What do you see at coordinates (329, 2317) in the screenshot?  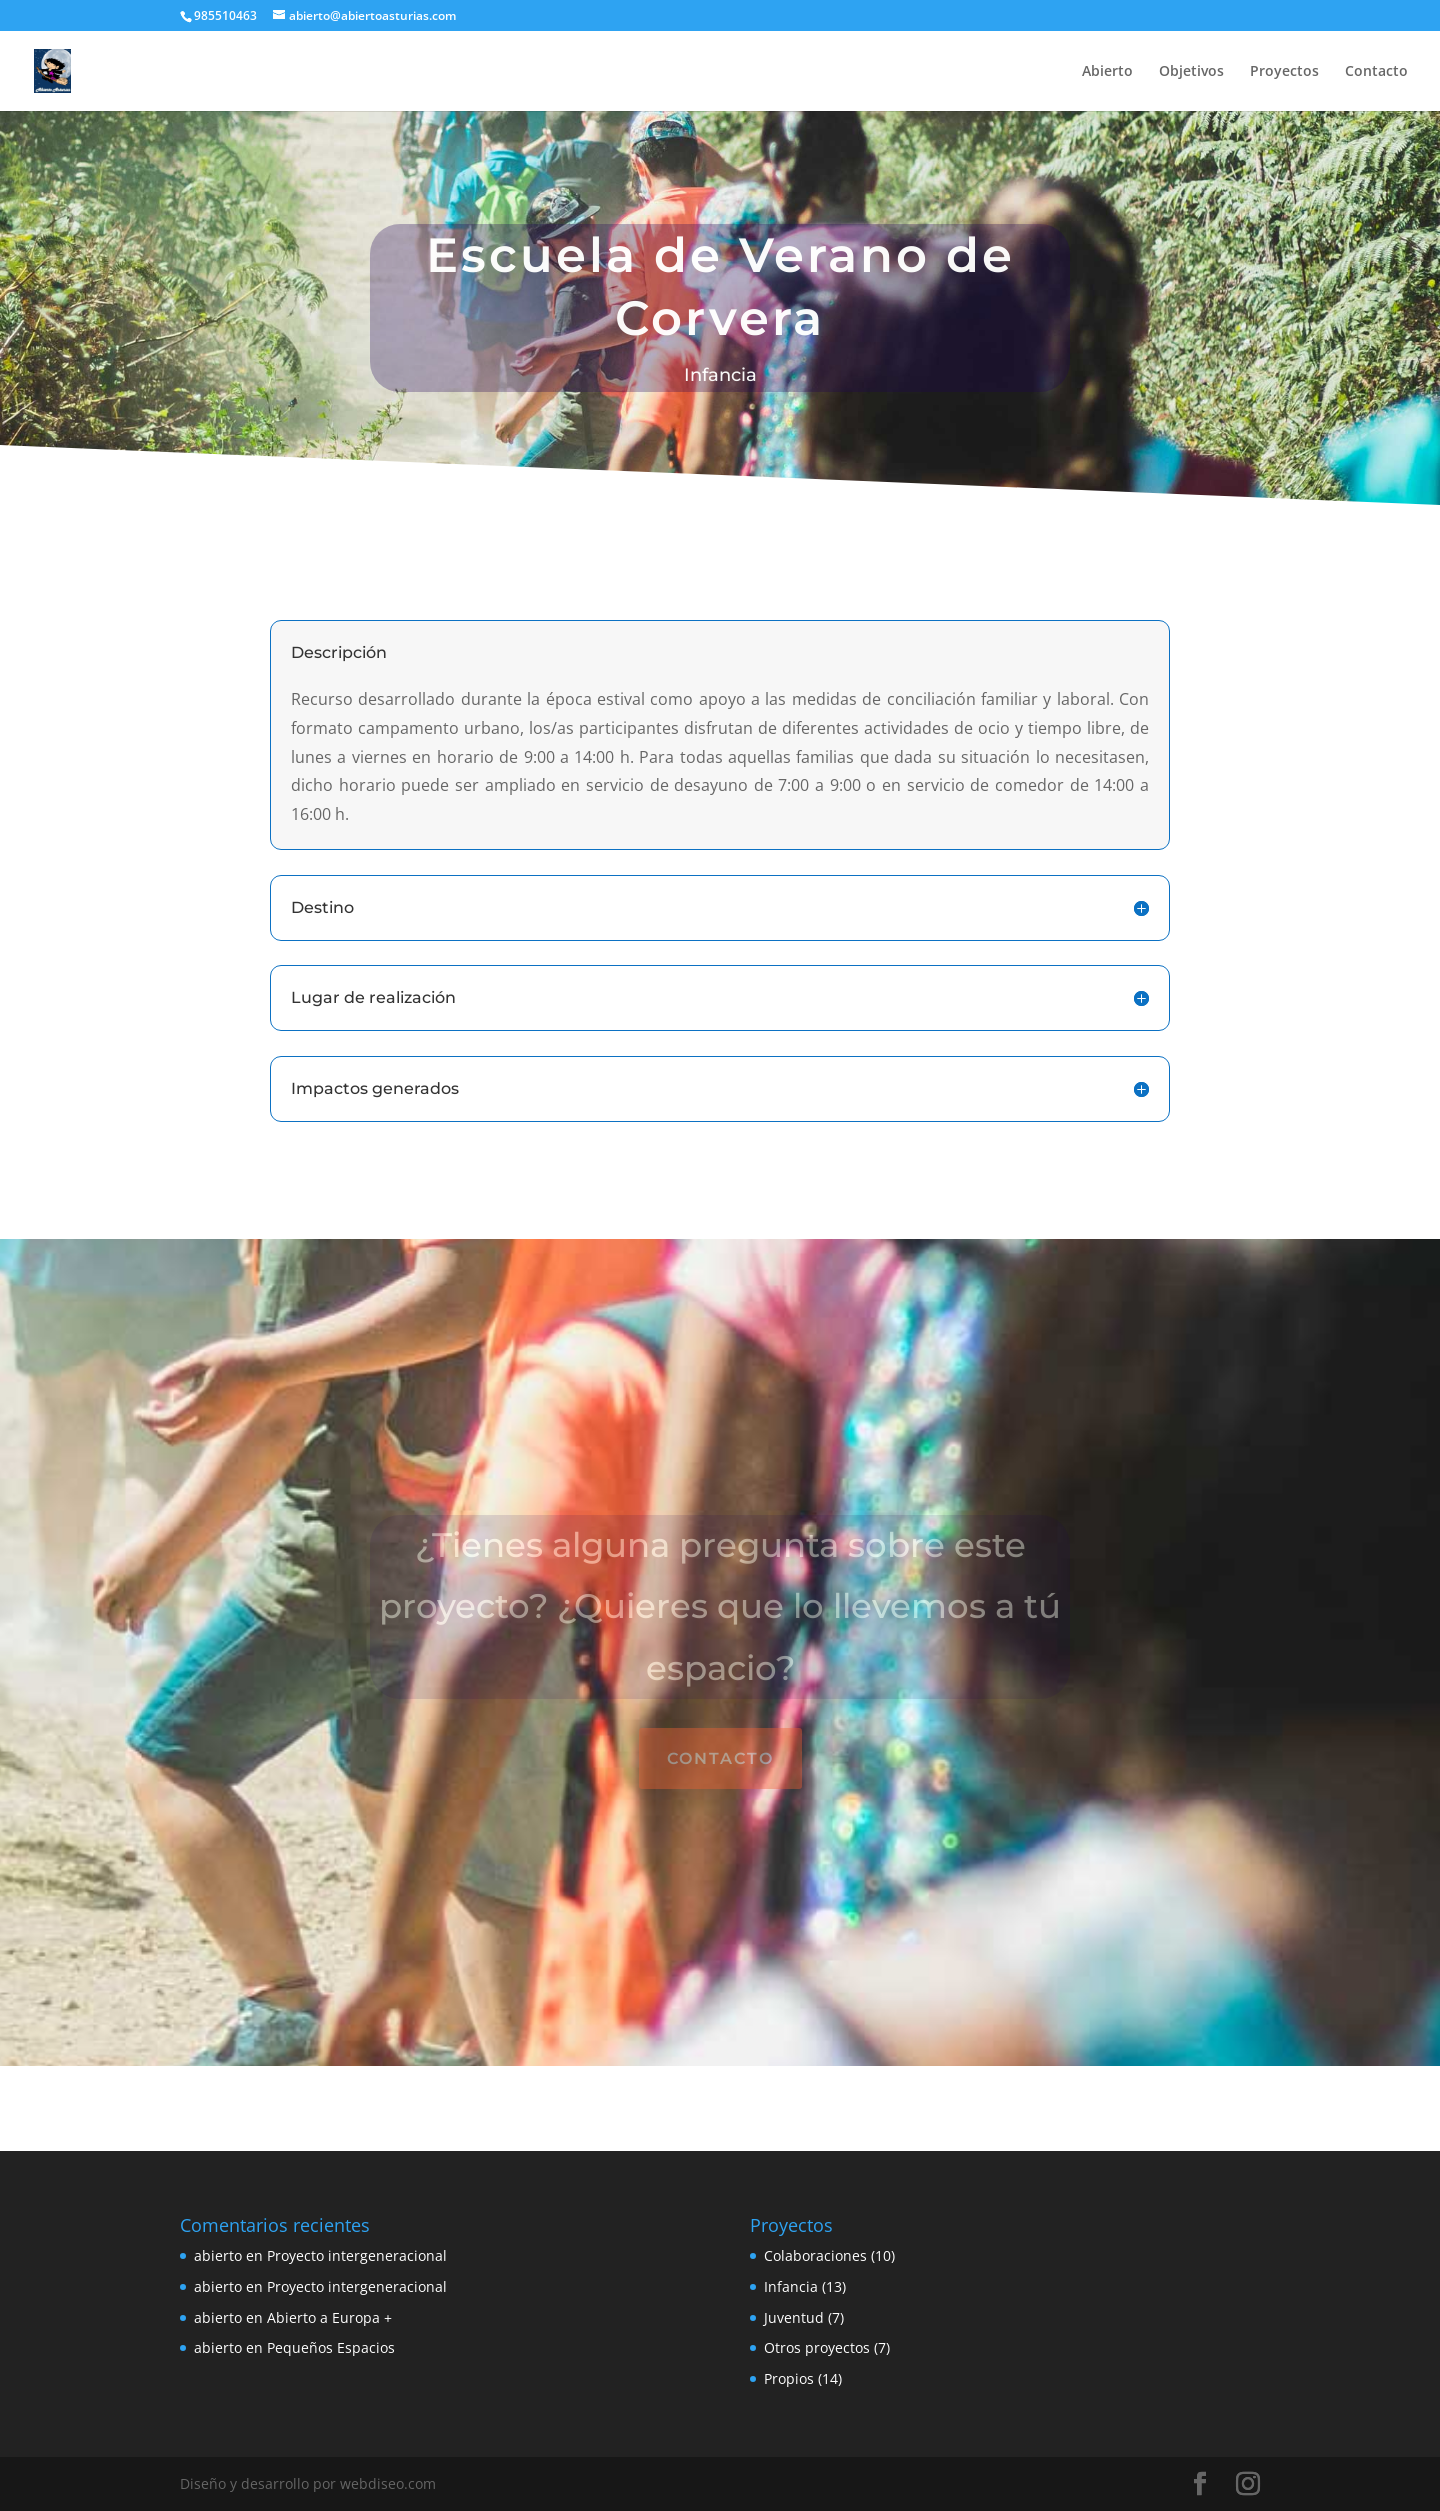 I see `Abierto a Europa +` at bounding box center [329, 2317].